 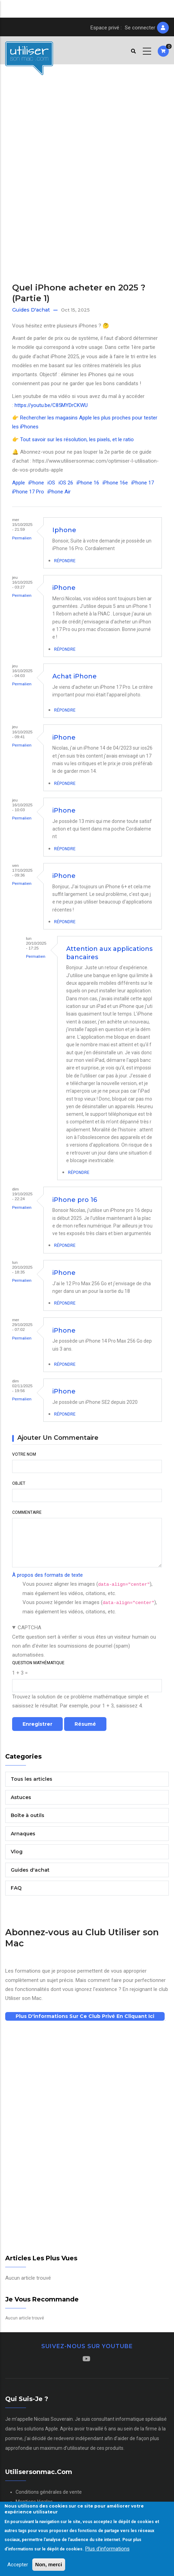 I want to click on 👉 Tout savoir sur les résolution, les pixels, et le ratio, so click(x=73, y=439).